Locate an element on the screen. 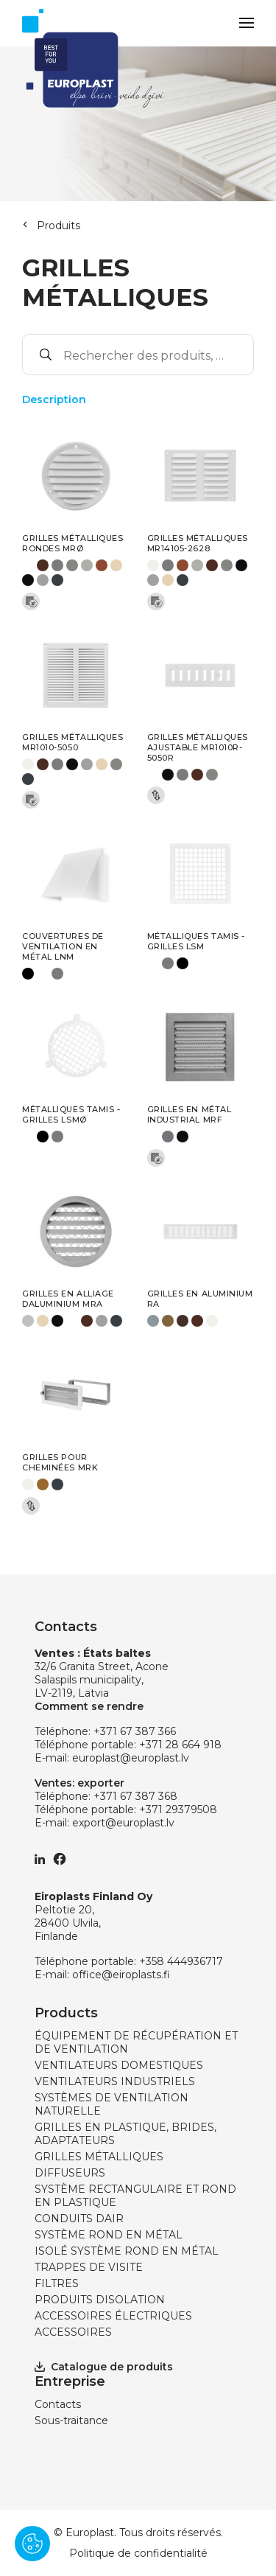 The width and height of the screenshot is (276, 2576). TRAPPES DE VISITE is located at coordinates (89, 2267).